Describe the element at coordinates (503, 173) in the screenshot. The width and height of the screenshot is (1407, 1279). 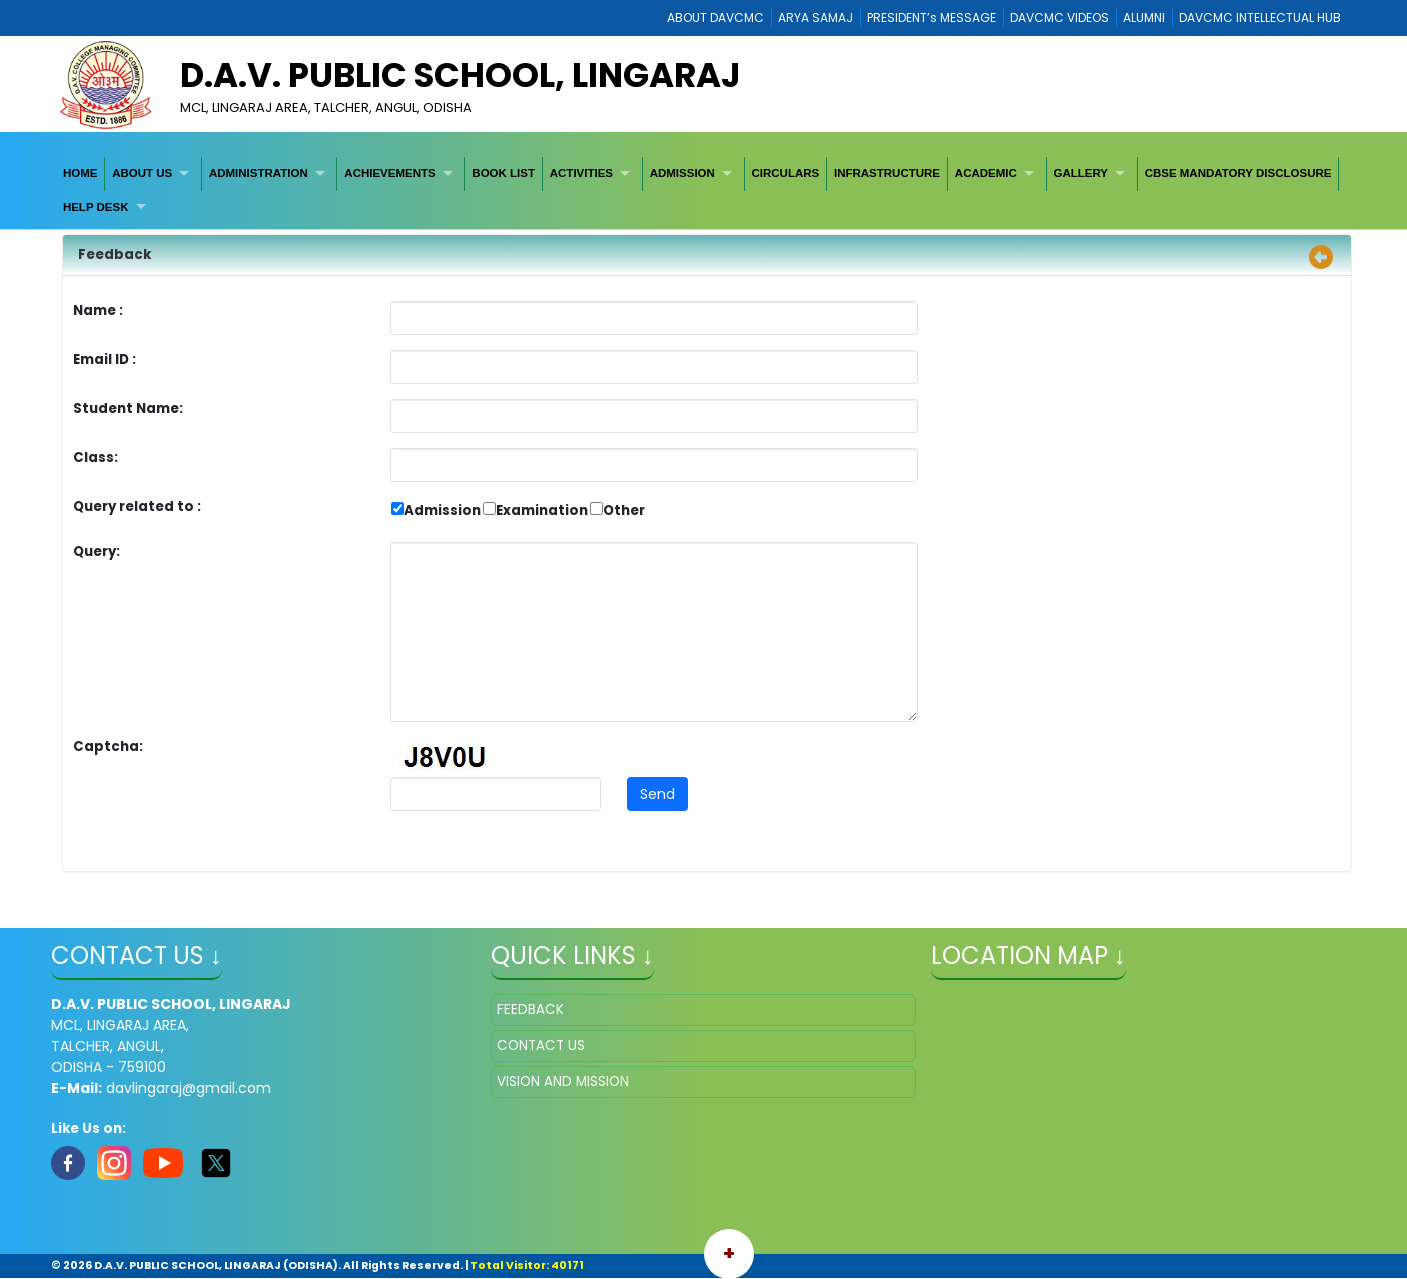
I see `BOOK LIST` at that location.